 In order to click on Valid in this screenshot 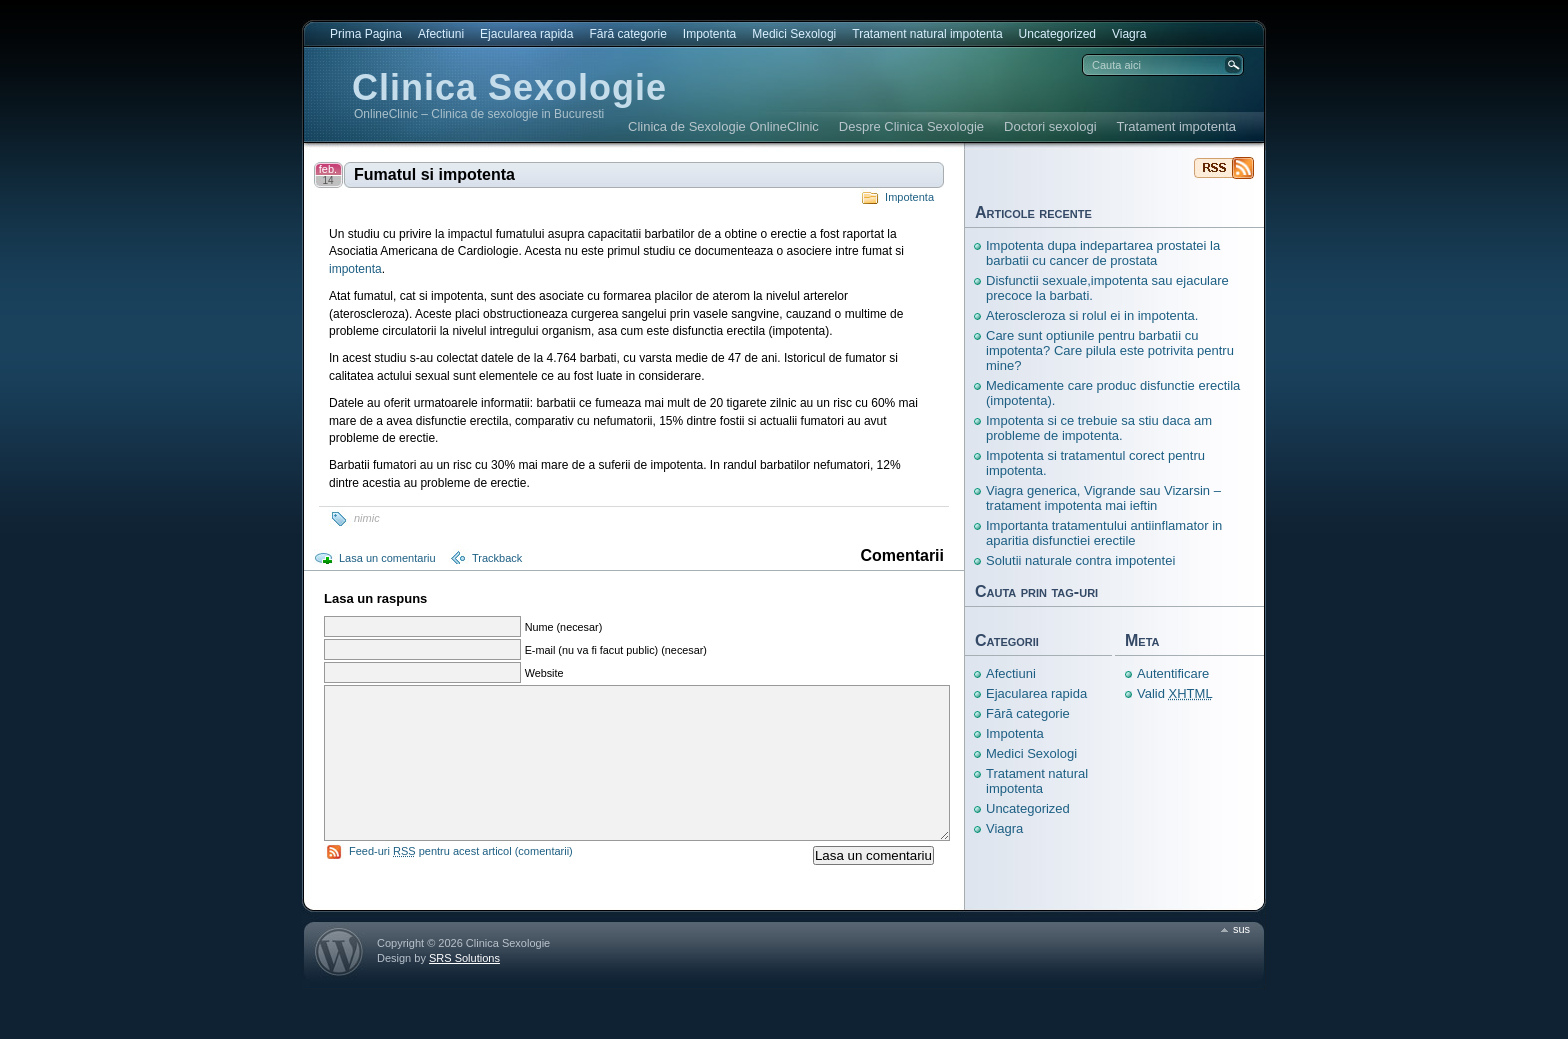, I will do `click(1175, 693)`.